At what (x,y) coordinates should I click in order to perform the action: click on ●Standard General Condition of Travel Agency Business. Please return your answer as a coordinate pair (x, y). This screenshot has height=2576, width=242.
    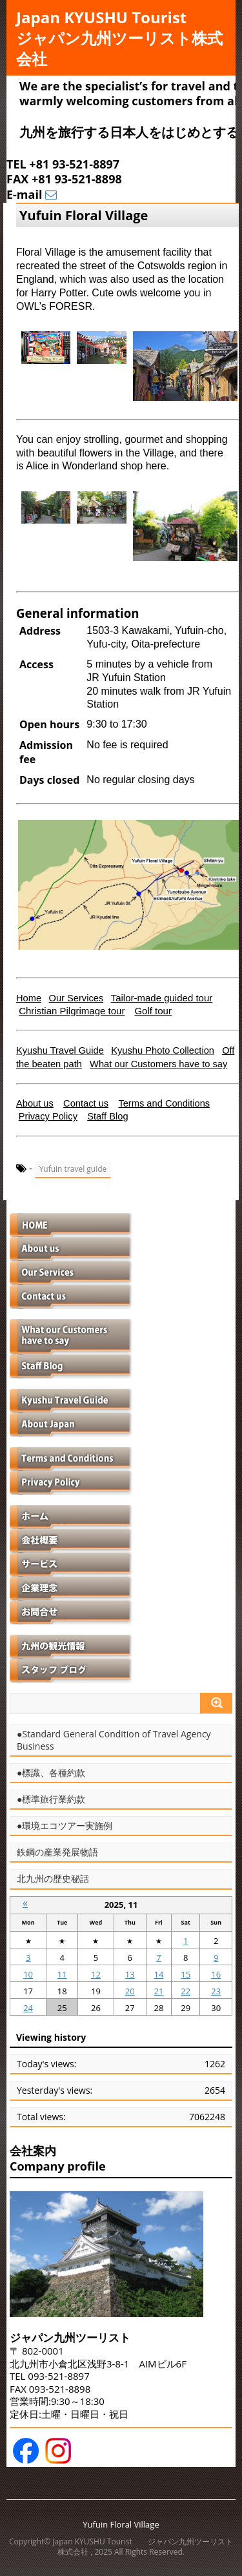
    Looking at the image, I should click on (114, 1740).